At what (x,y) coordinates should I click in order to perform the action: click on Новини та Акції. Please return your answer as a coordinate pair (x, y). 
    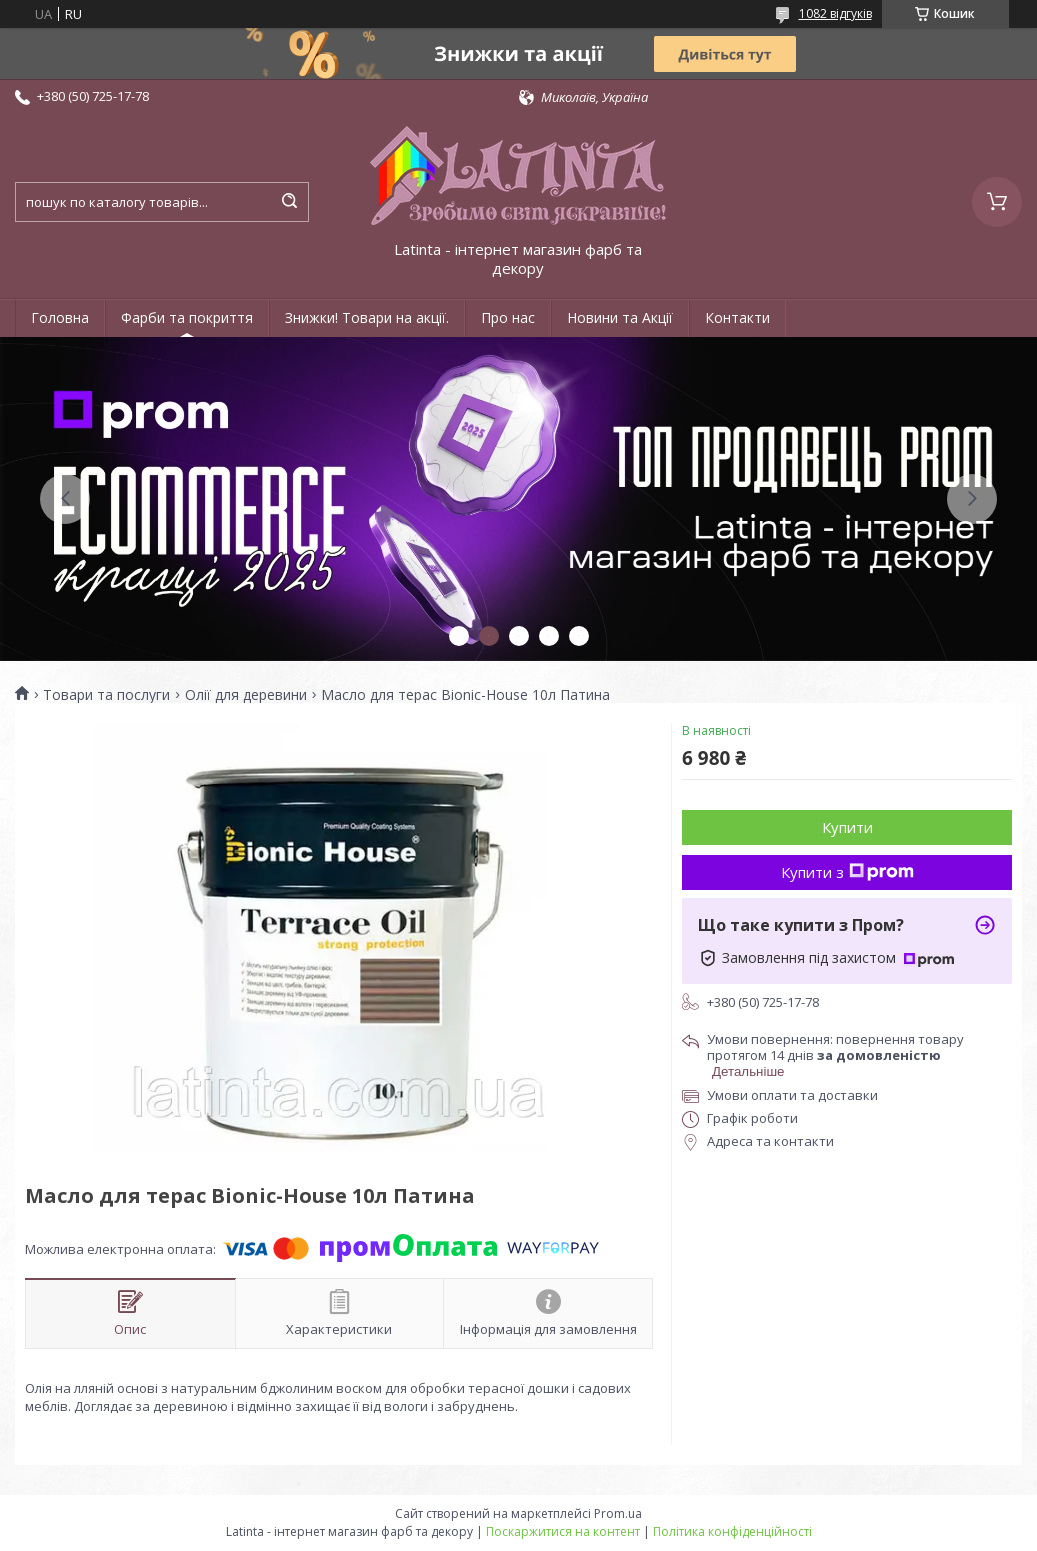
    Looking at the image, I should click on (620, 317).